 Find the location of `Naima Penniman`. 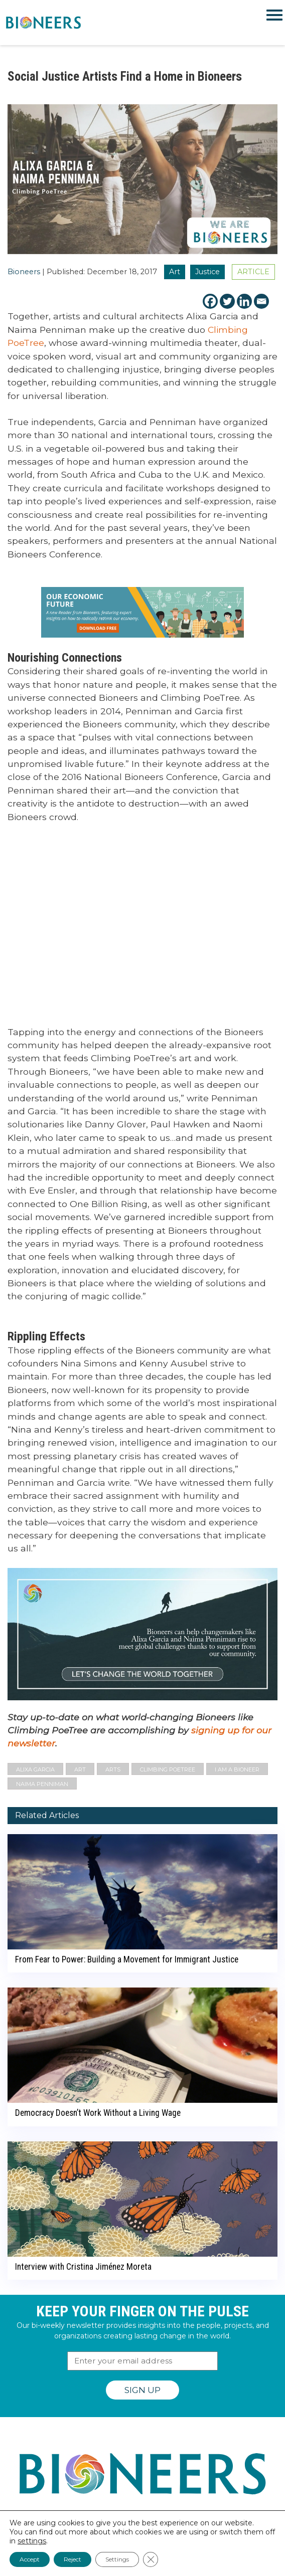

Naima Penniman is located at coordinates (42, 1784).